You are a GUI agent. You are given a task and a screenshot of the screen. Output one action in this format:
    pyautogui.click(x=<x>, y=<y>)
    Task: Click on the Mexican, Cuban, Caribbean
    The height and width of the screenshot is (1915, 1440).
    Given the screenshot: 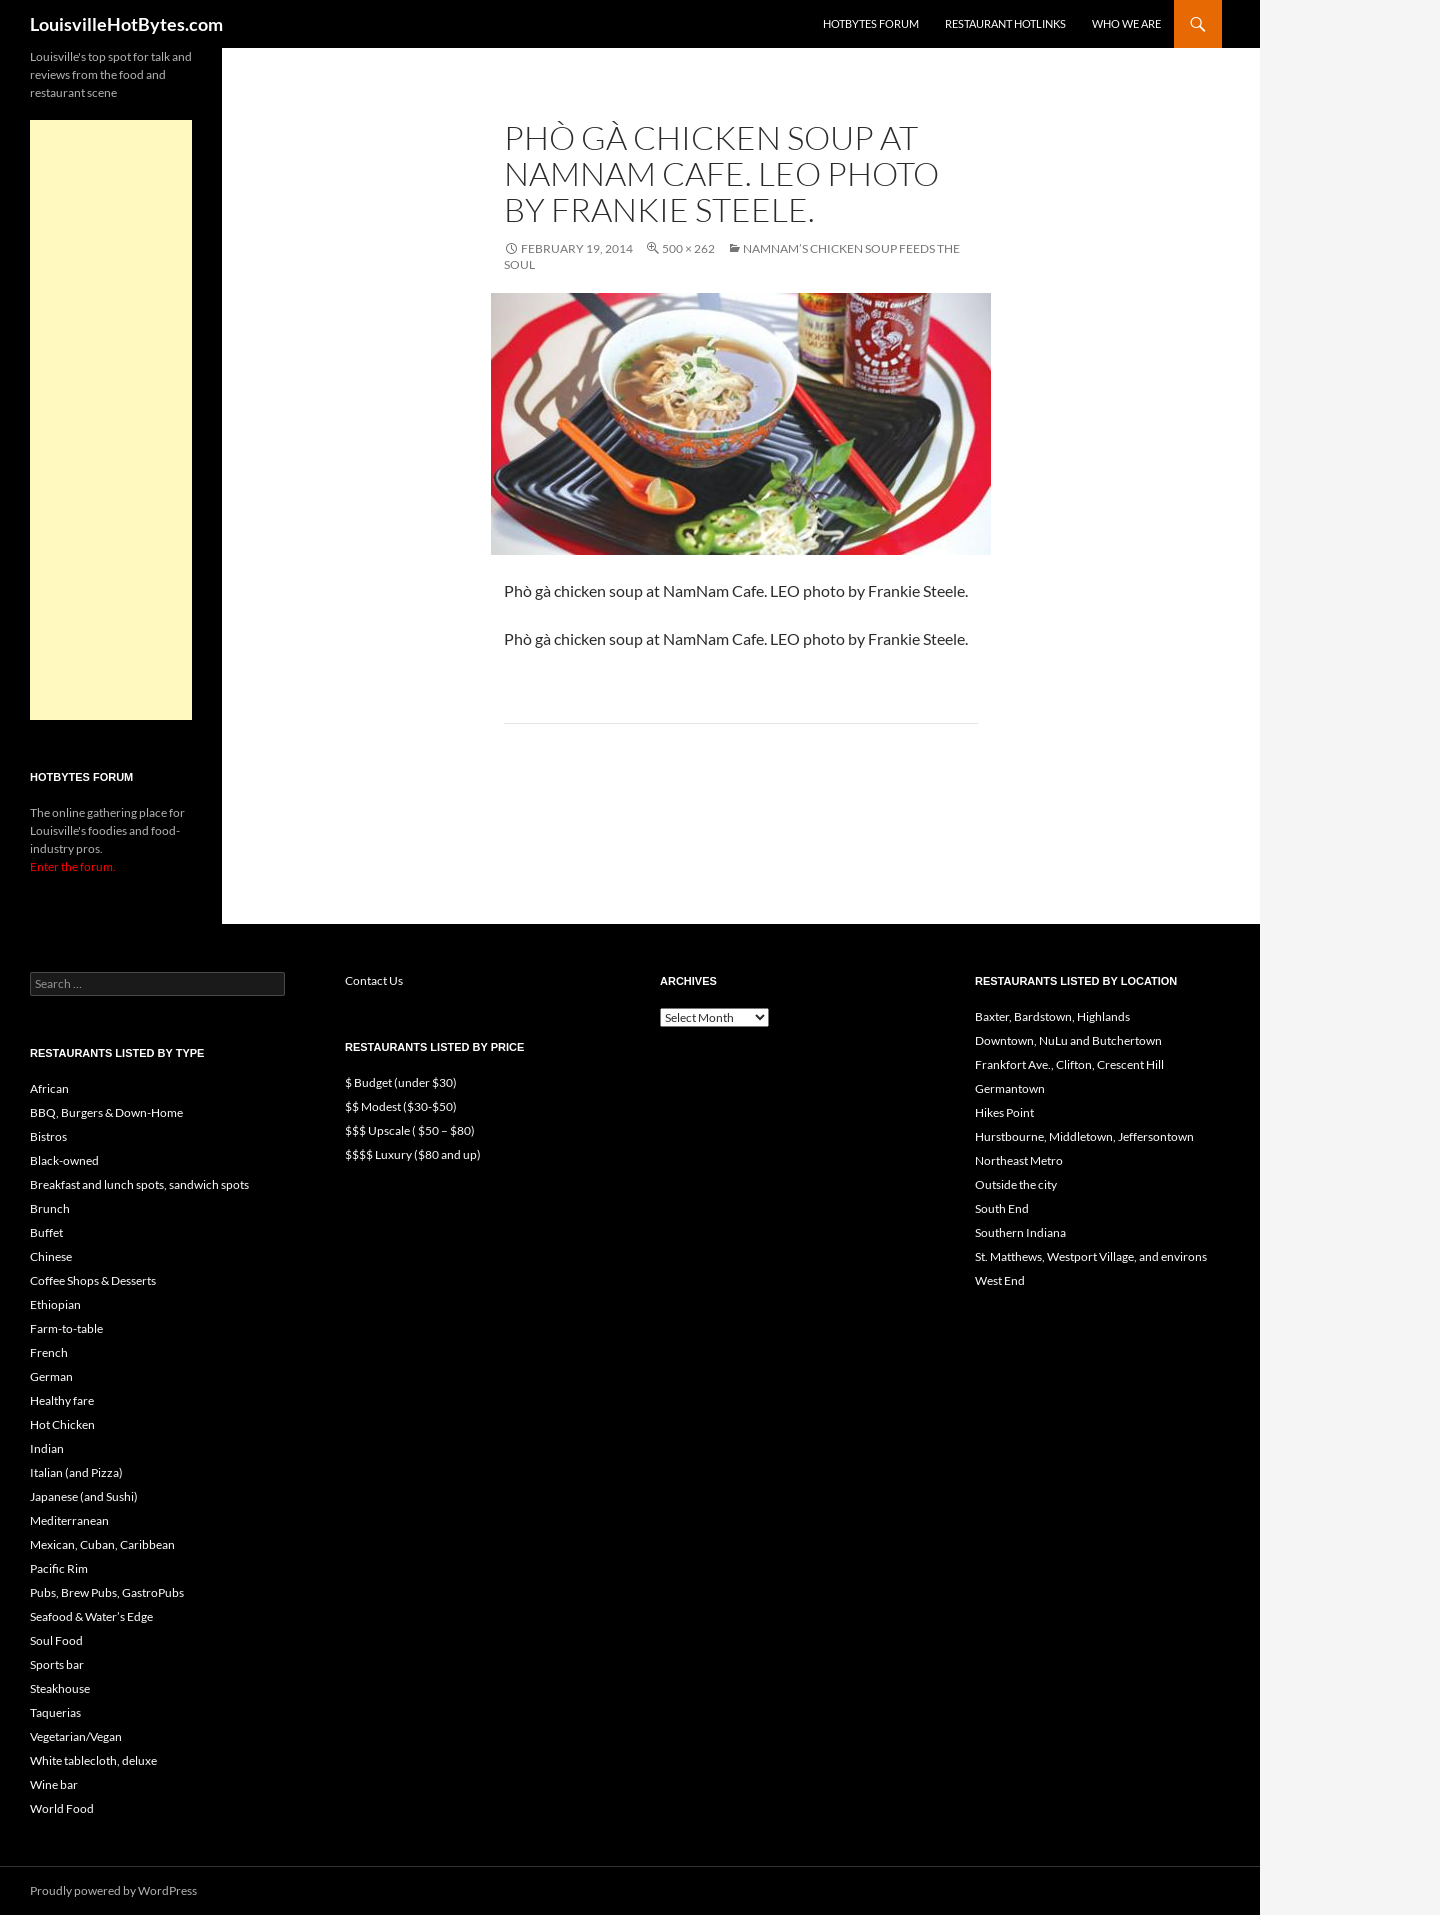 What is the action you would take?
    pyautogui.click(x=102, y=1544)
    